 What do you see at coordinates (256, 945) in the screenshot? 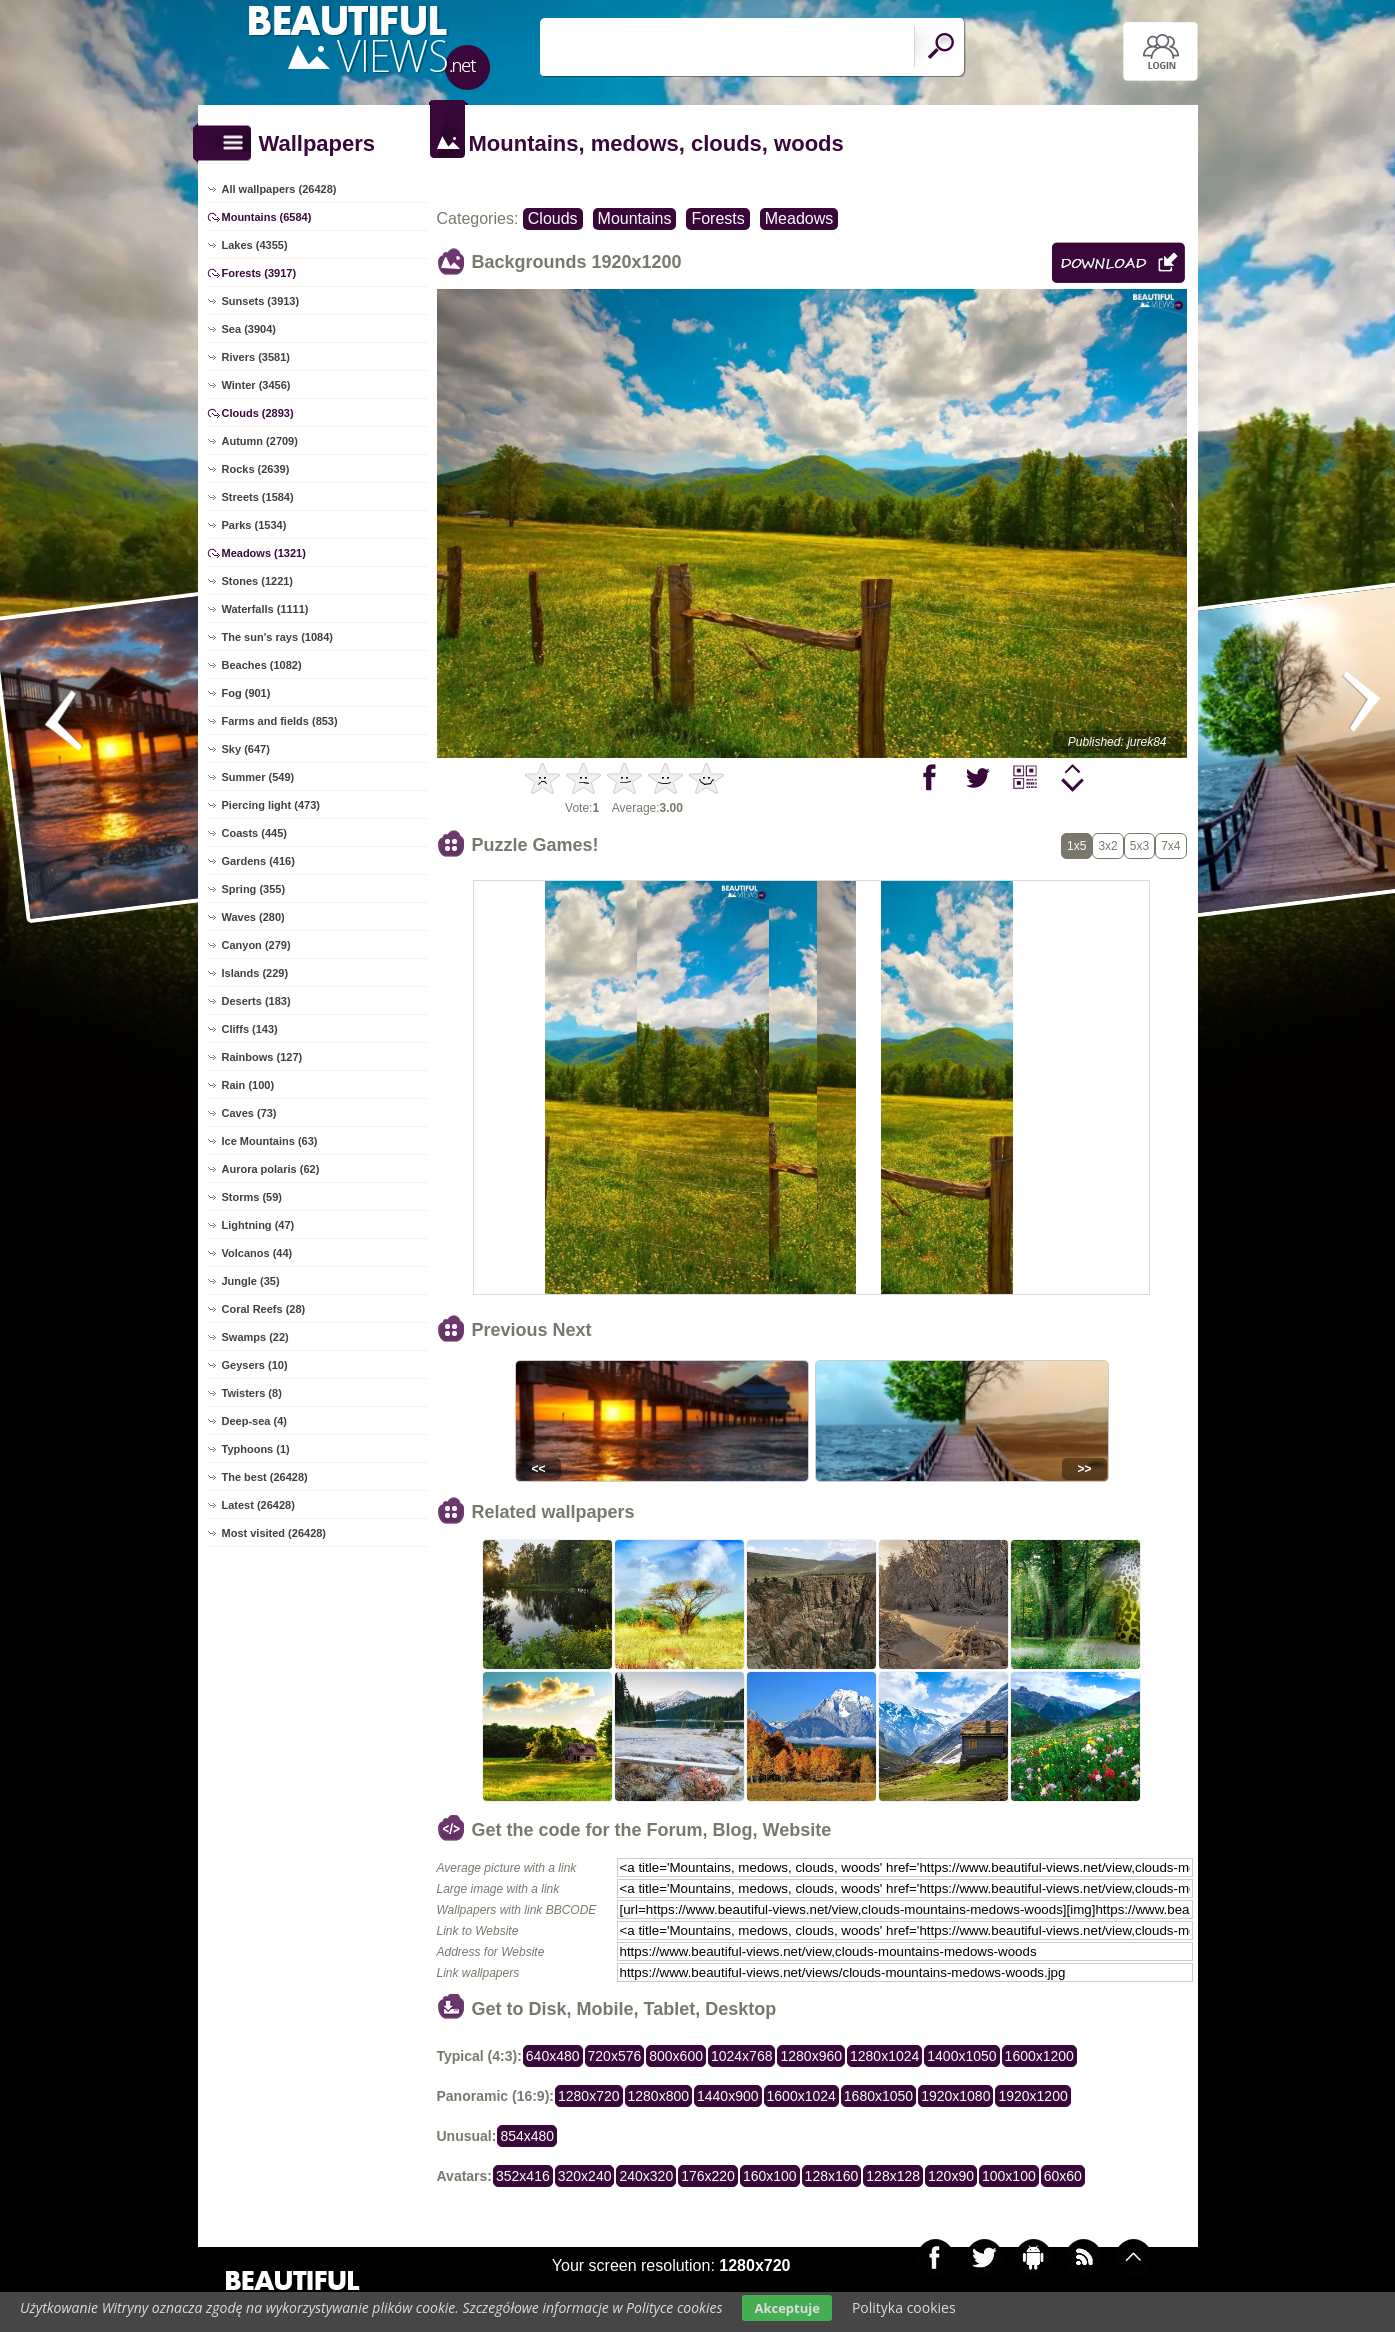
I see `Canyon (279)` at bounding box center [256, 945].